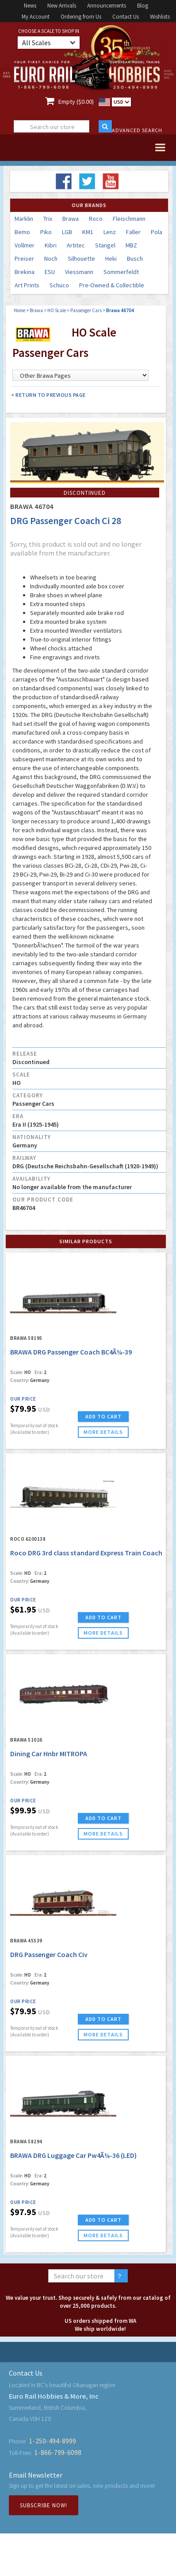  Describe the element at coordinates (81, 16) in the screenshot. I see `Ordering from Us` at that location.